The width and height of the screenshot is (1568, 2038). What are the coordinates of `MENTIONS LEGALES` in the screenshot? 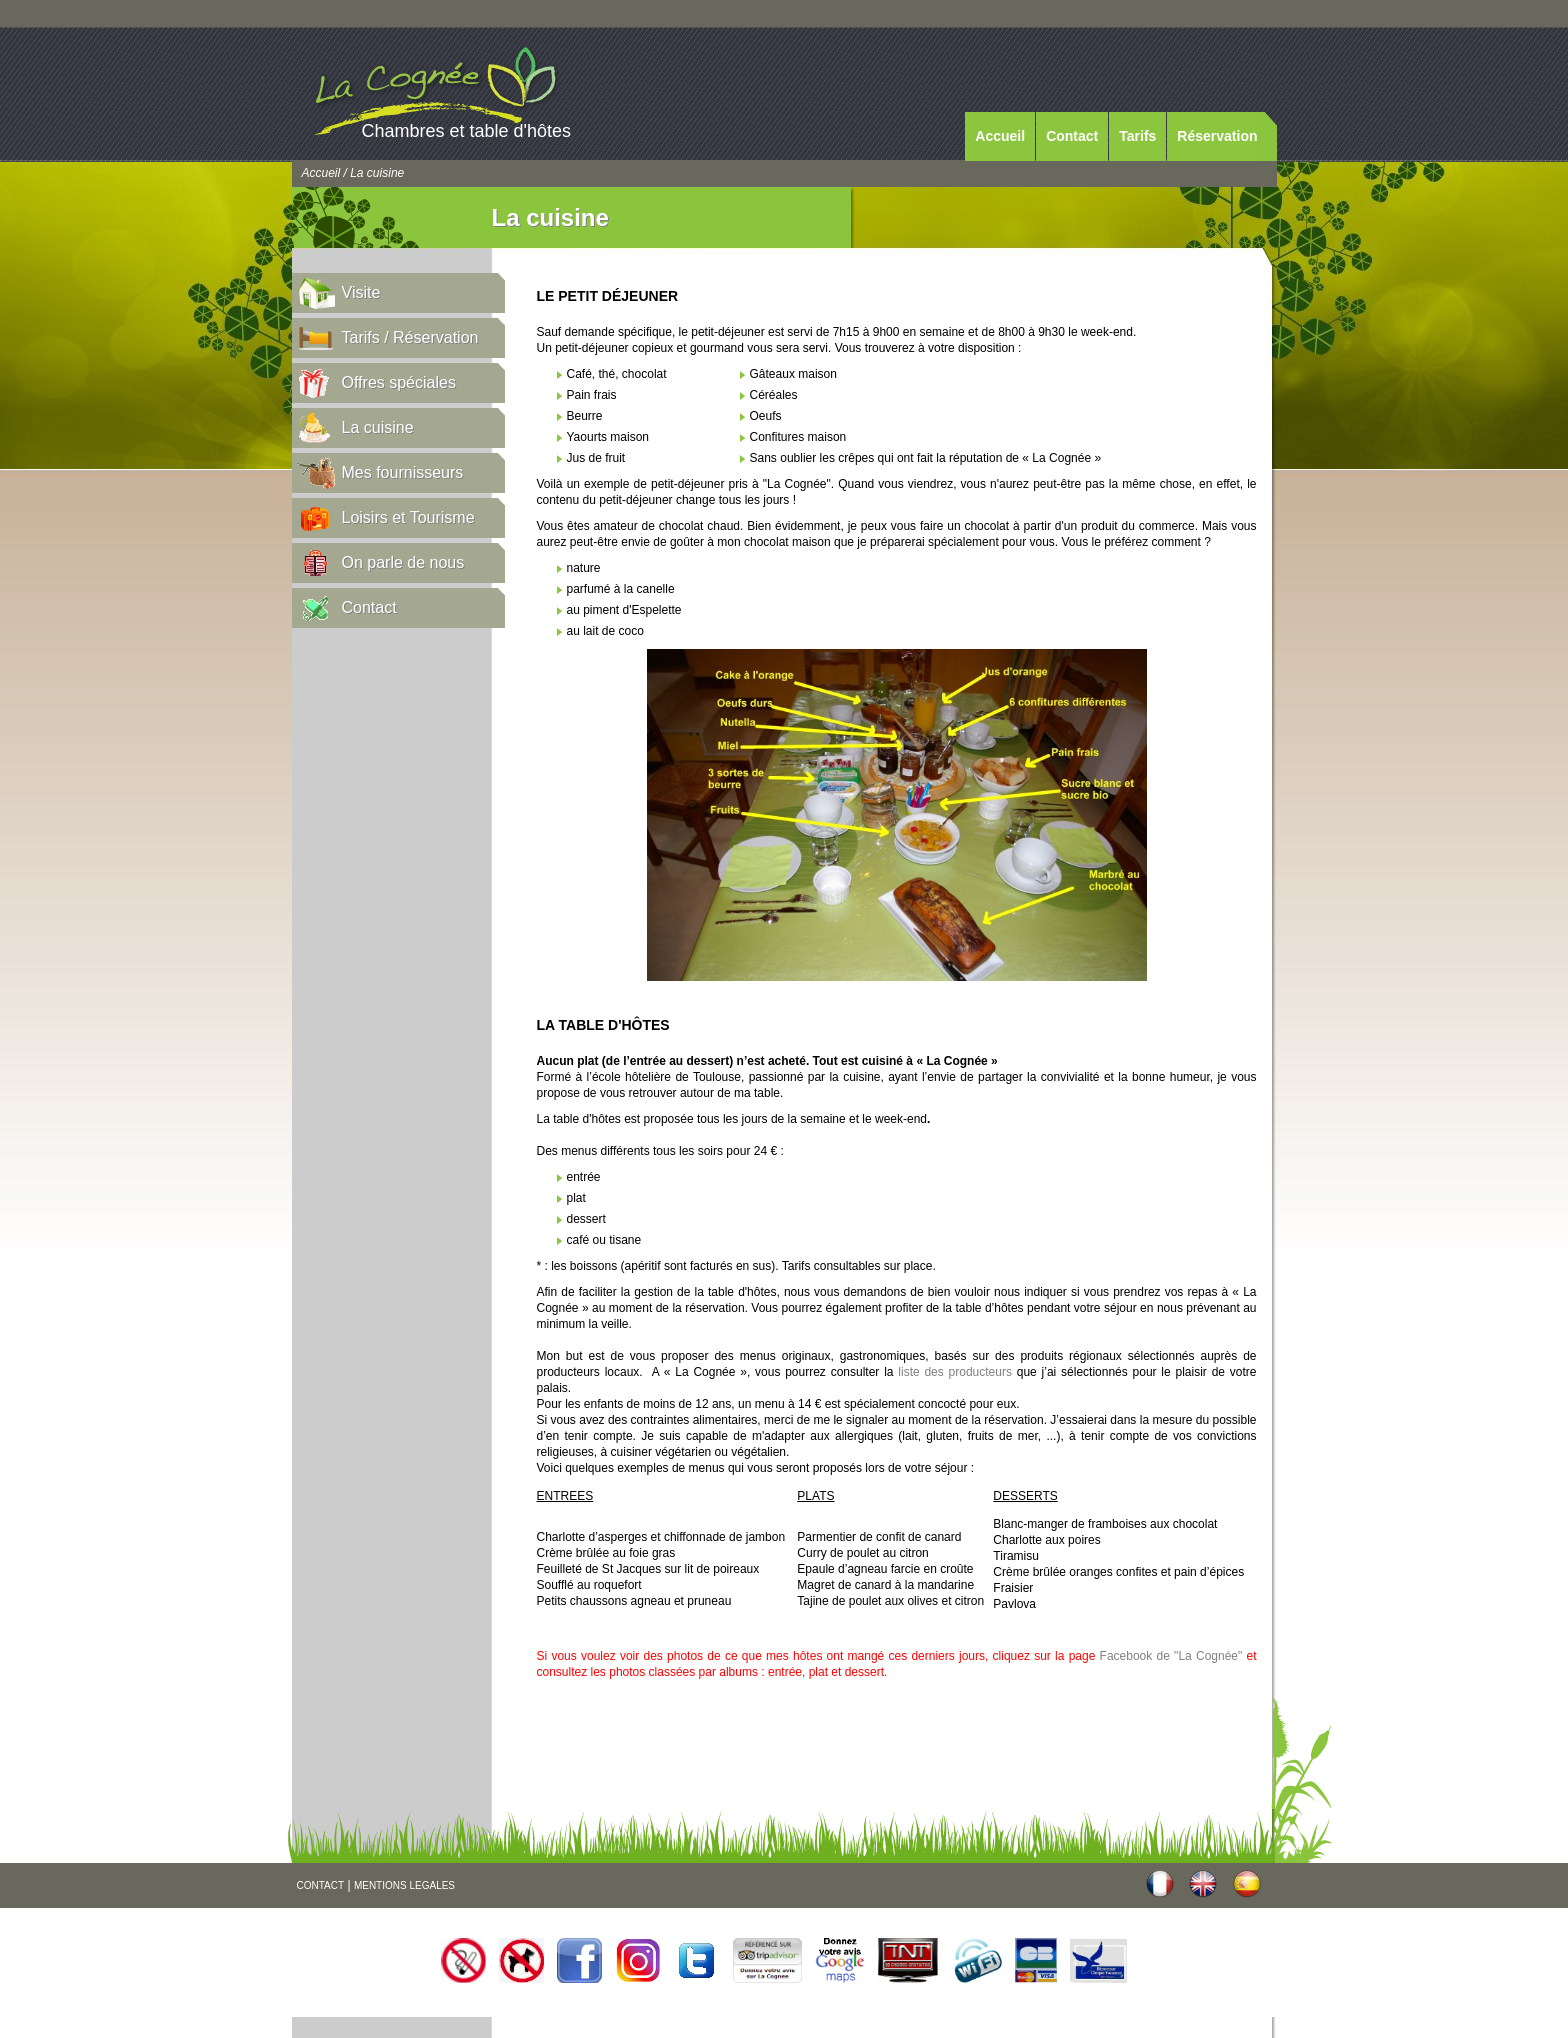 It's located at (404, 1885).